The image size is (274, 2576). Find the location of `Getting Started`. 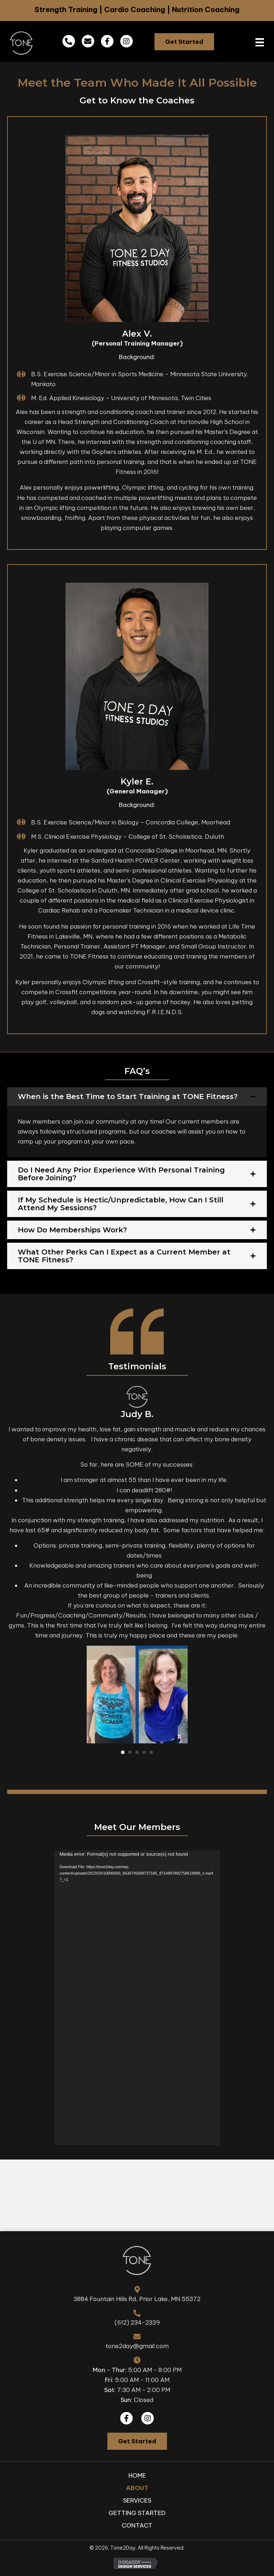

Getting Started is located at coordinates (137, 2513).